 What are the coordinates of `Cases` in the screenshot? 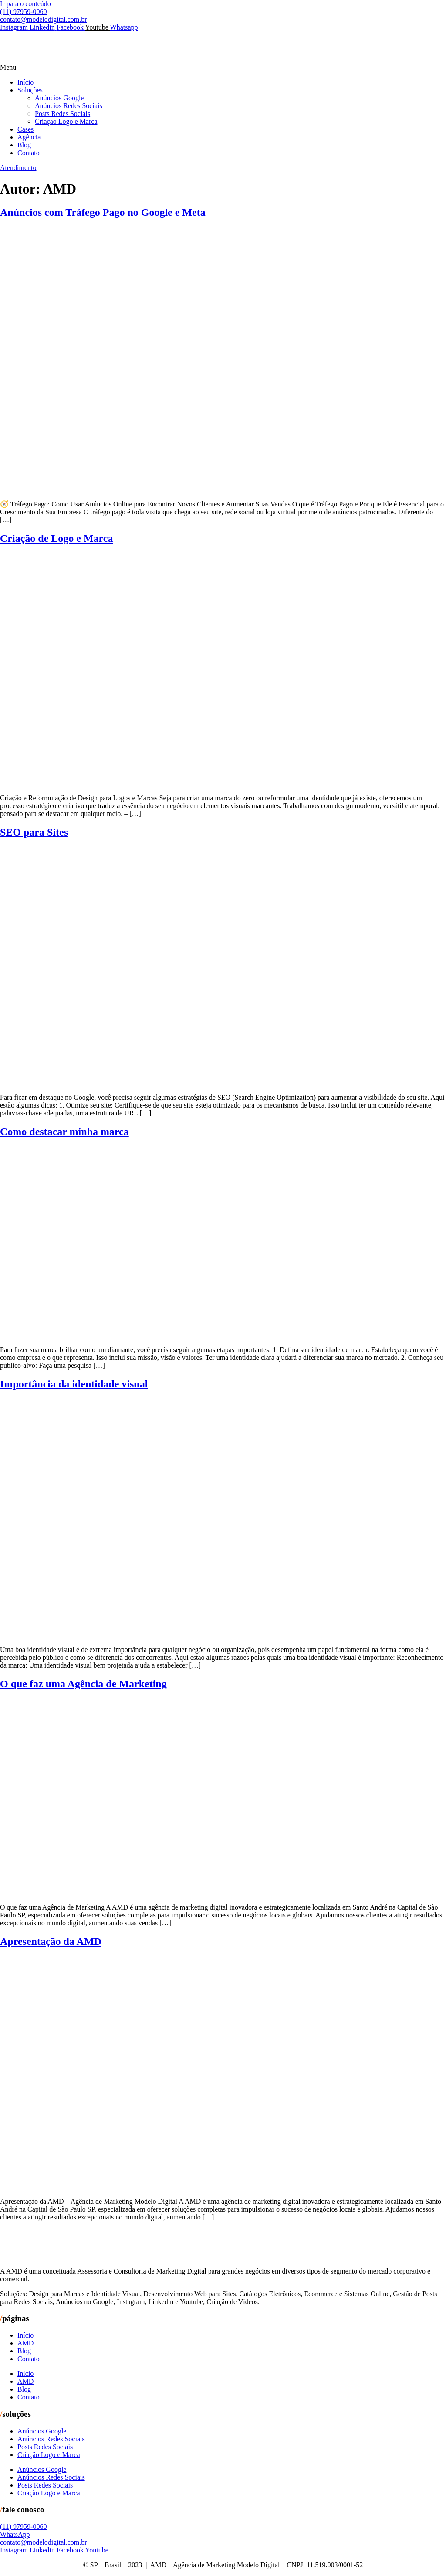 It's located at (25, 129).